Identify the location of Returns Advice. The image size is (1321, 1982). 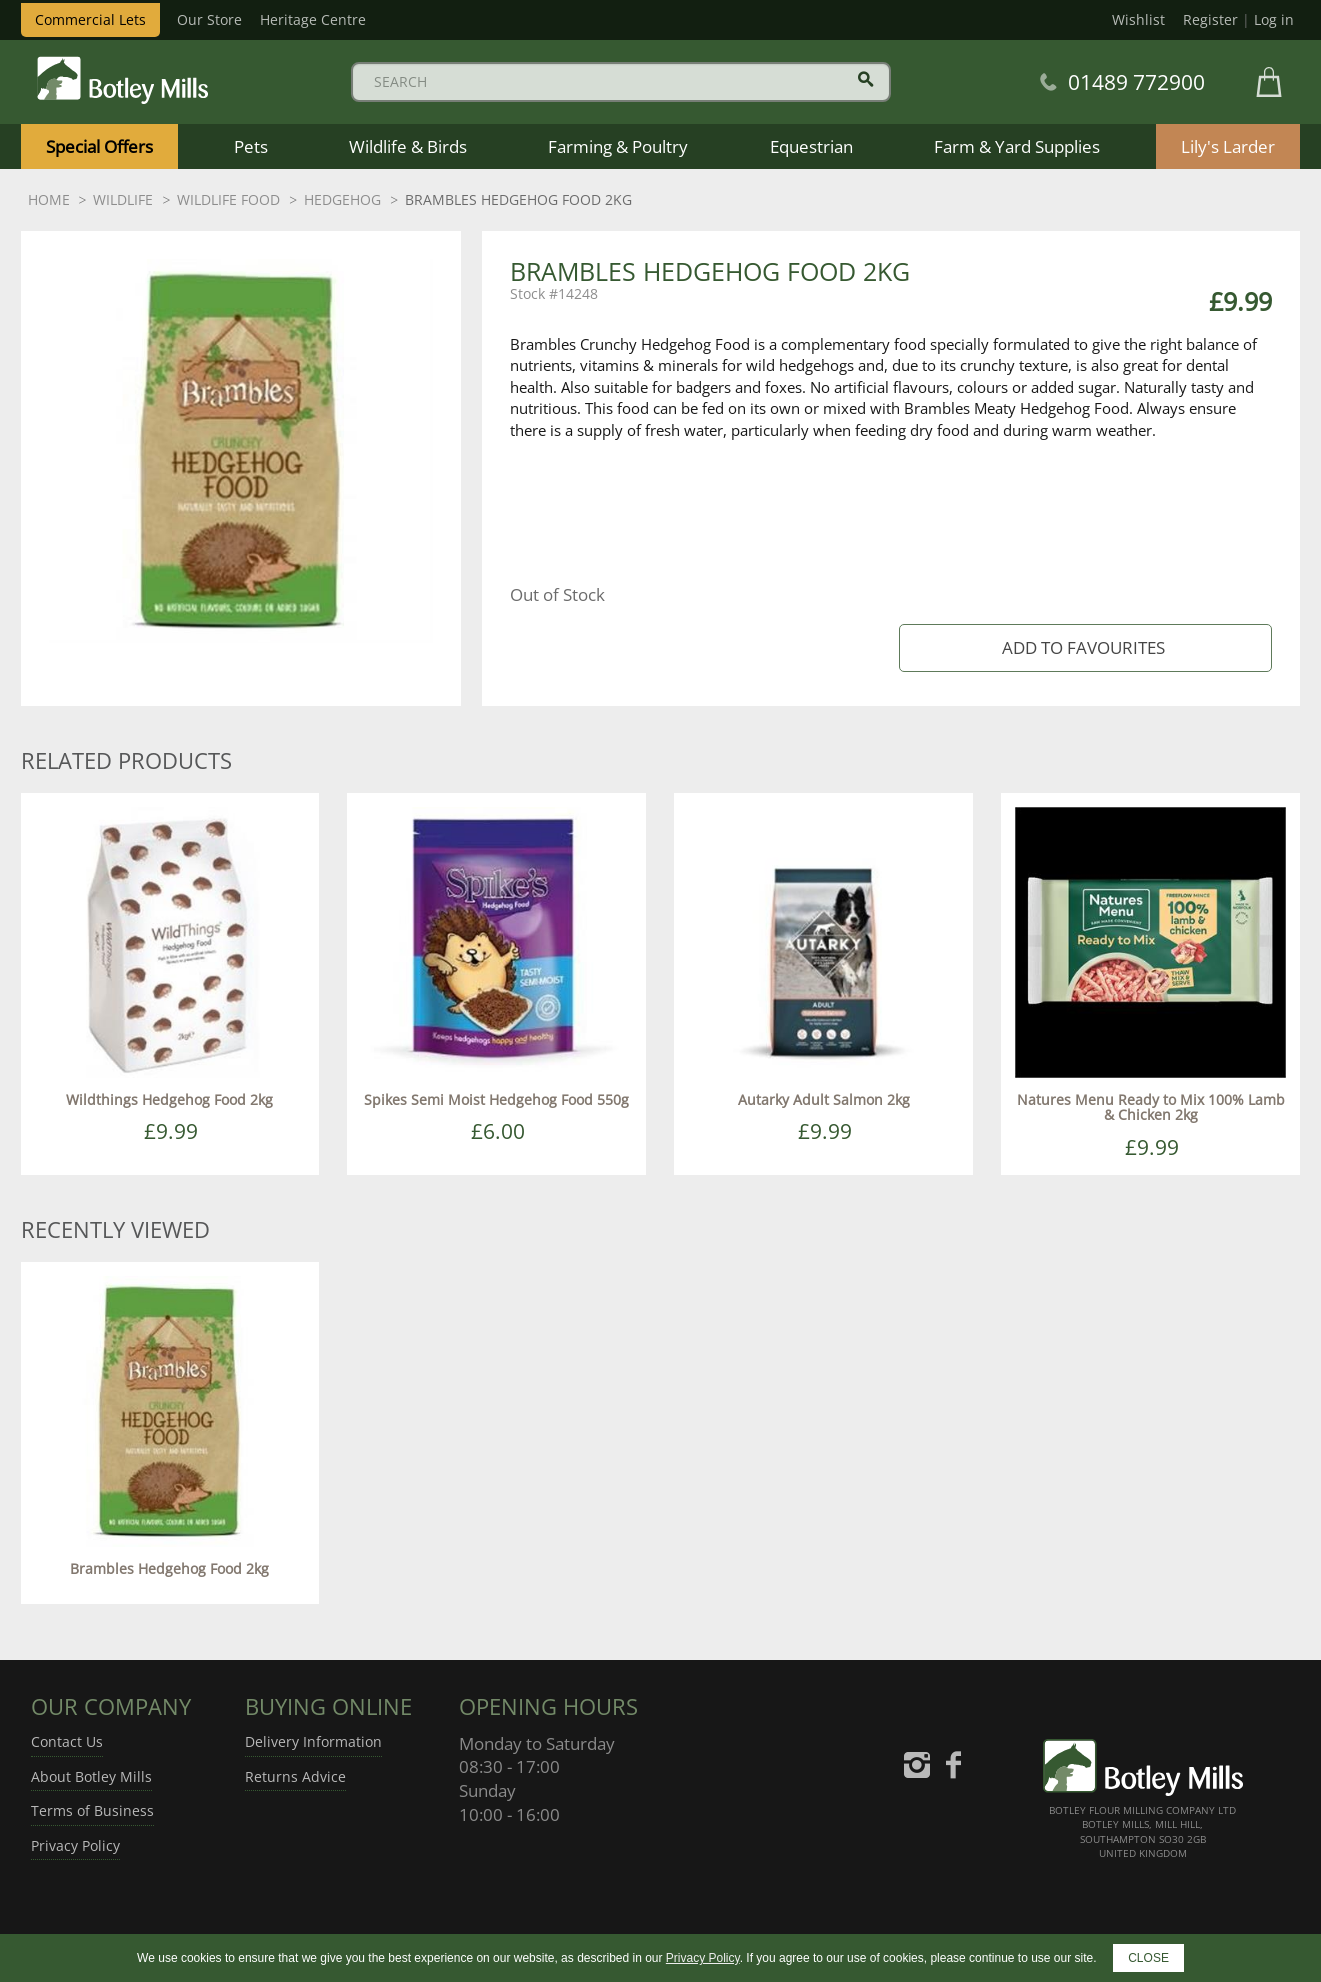
(295, 1776).